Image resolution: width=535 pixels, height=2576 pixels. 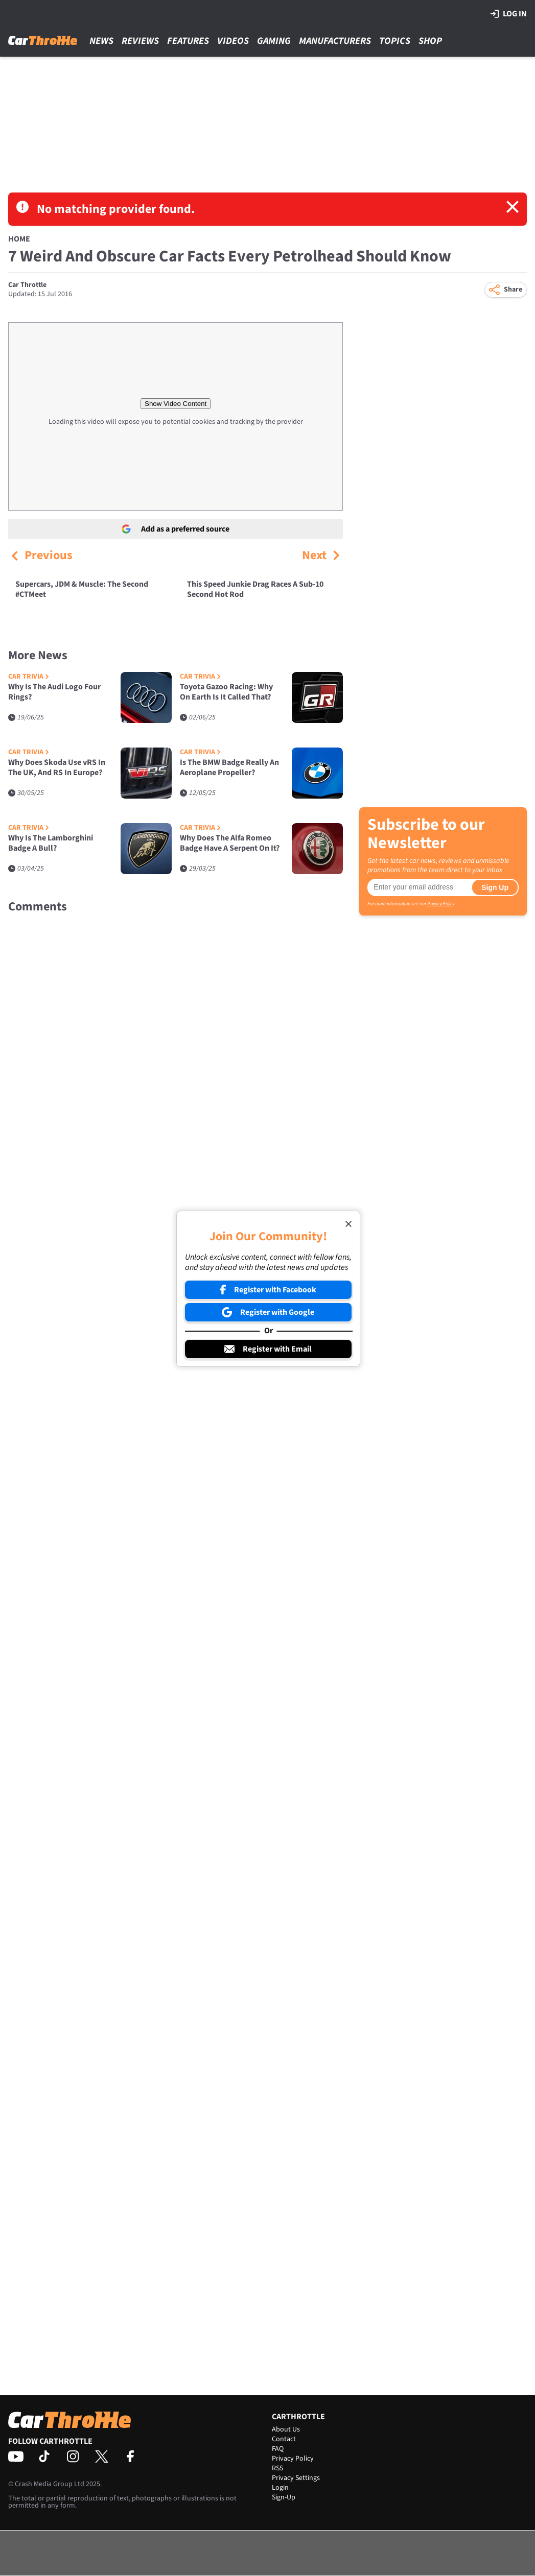 What do you see at coordinates (175, 403) in the screenshot?
I see `Show Video Content` at bounding box center [175, 403].